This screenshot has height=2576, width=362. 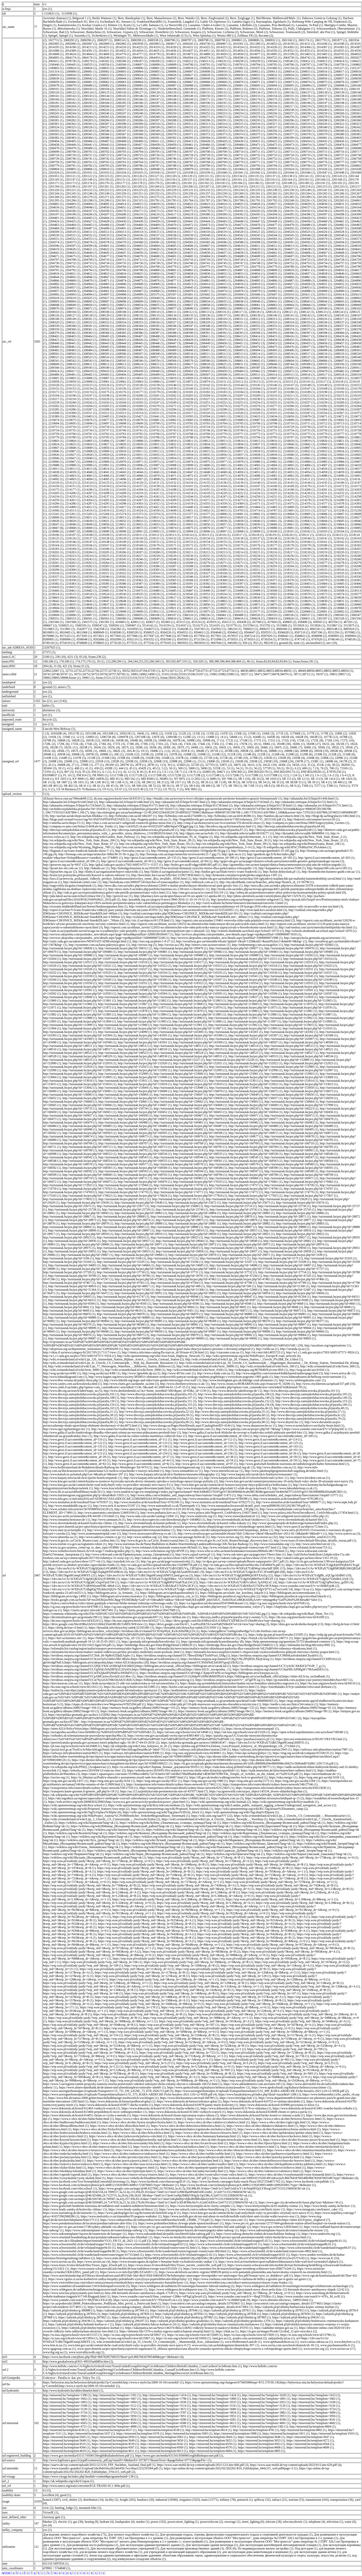 I want to click on http://www.tankbus.org/ (2), so click(x=144, y=1537).